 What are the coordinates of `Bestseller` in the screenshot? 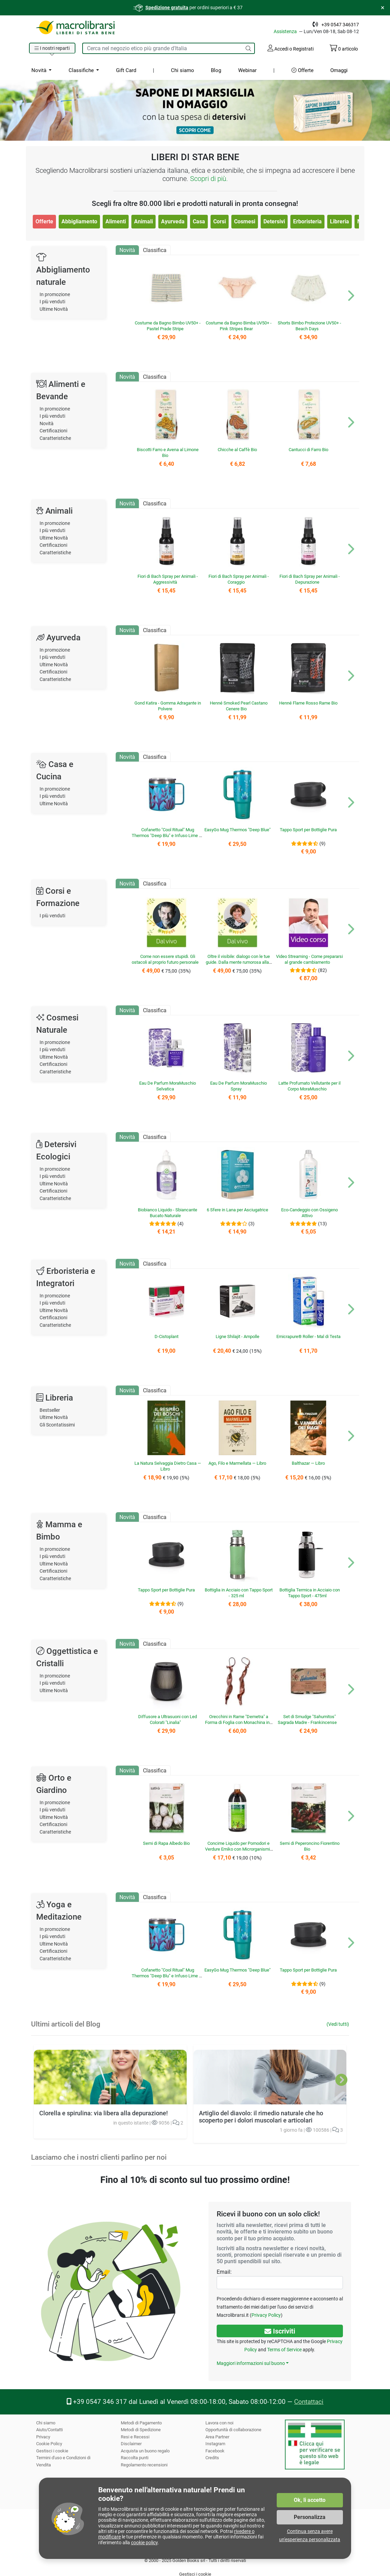 It's located at (50, 1410).